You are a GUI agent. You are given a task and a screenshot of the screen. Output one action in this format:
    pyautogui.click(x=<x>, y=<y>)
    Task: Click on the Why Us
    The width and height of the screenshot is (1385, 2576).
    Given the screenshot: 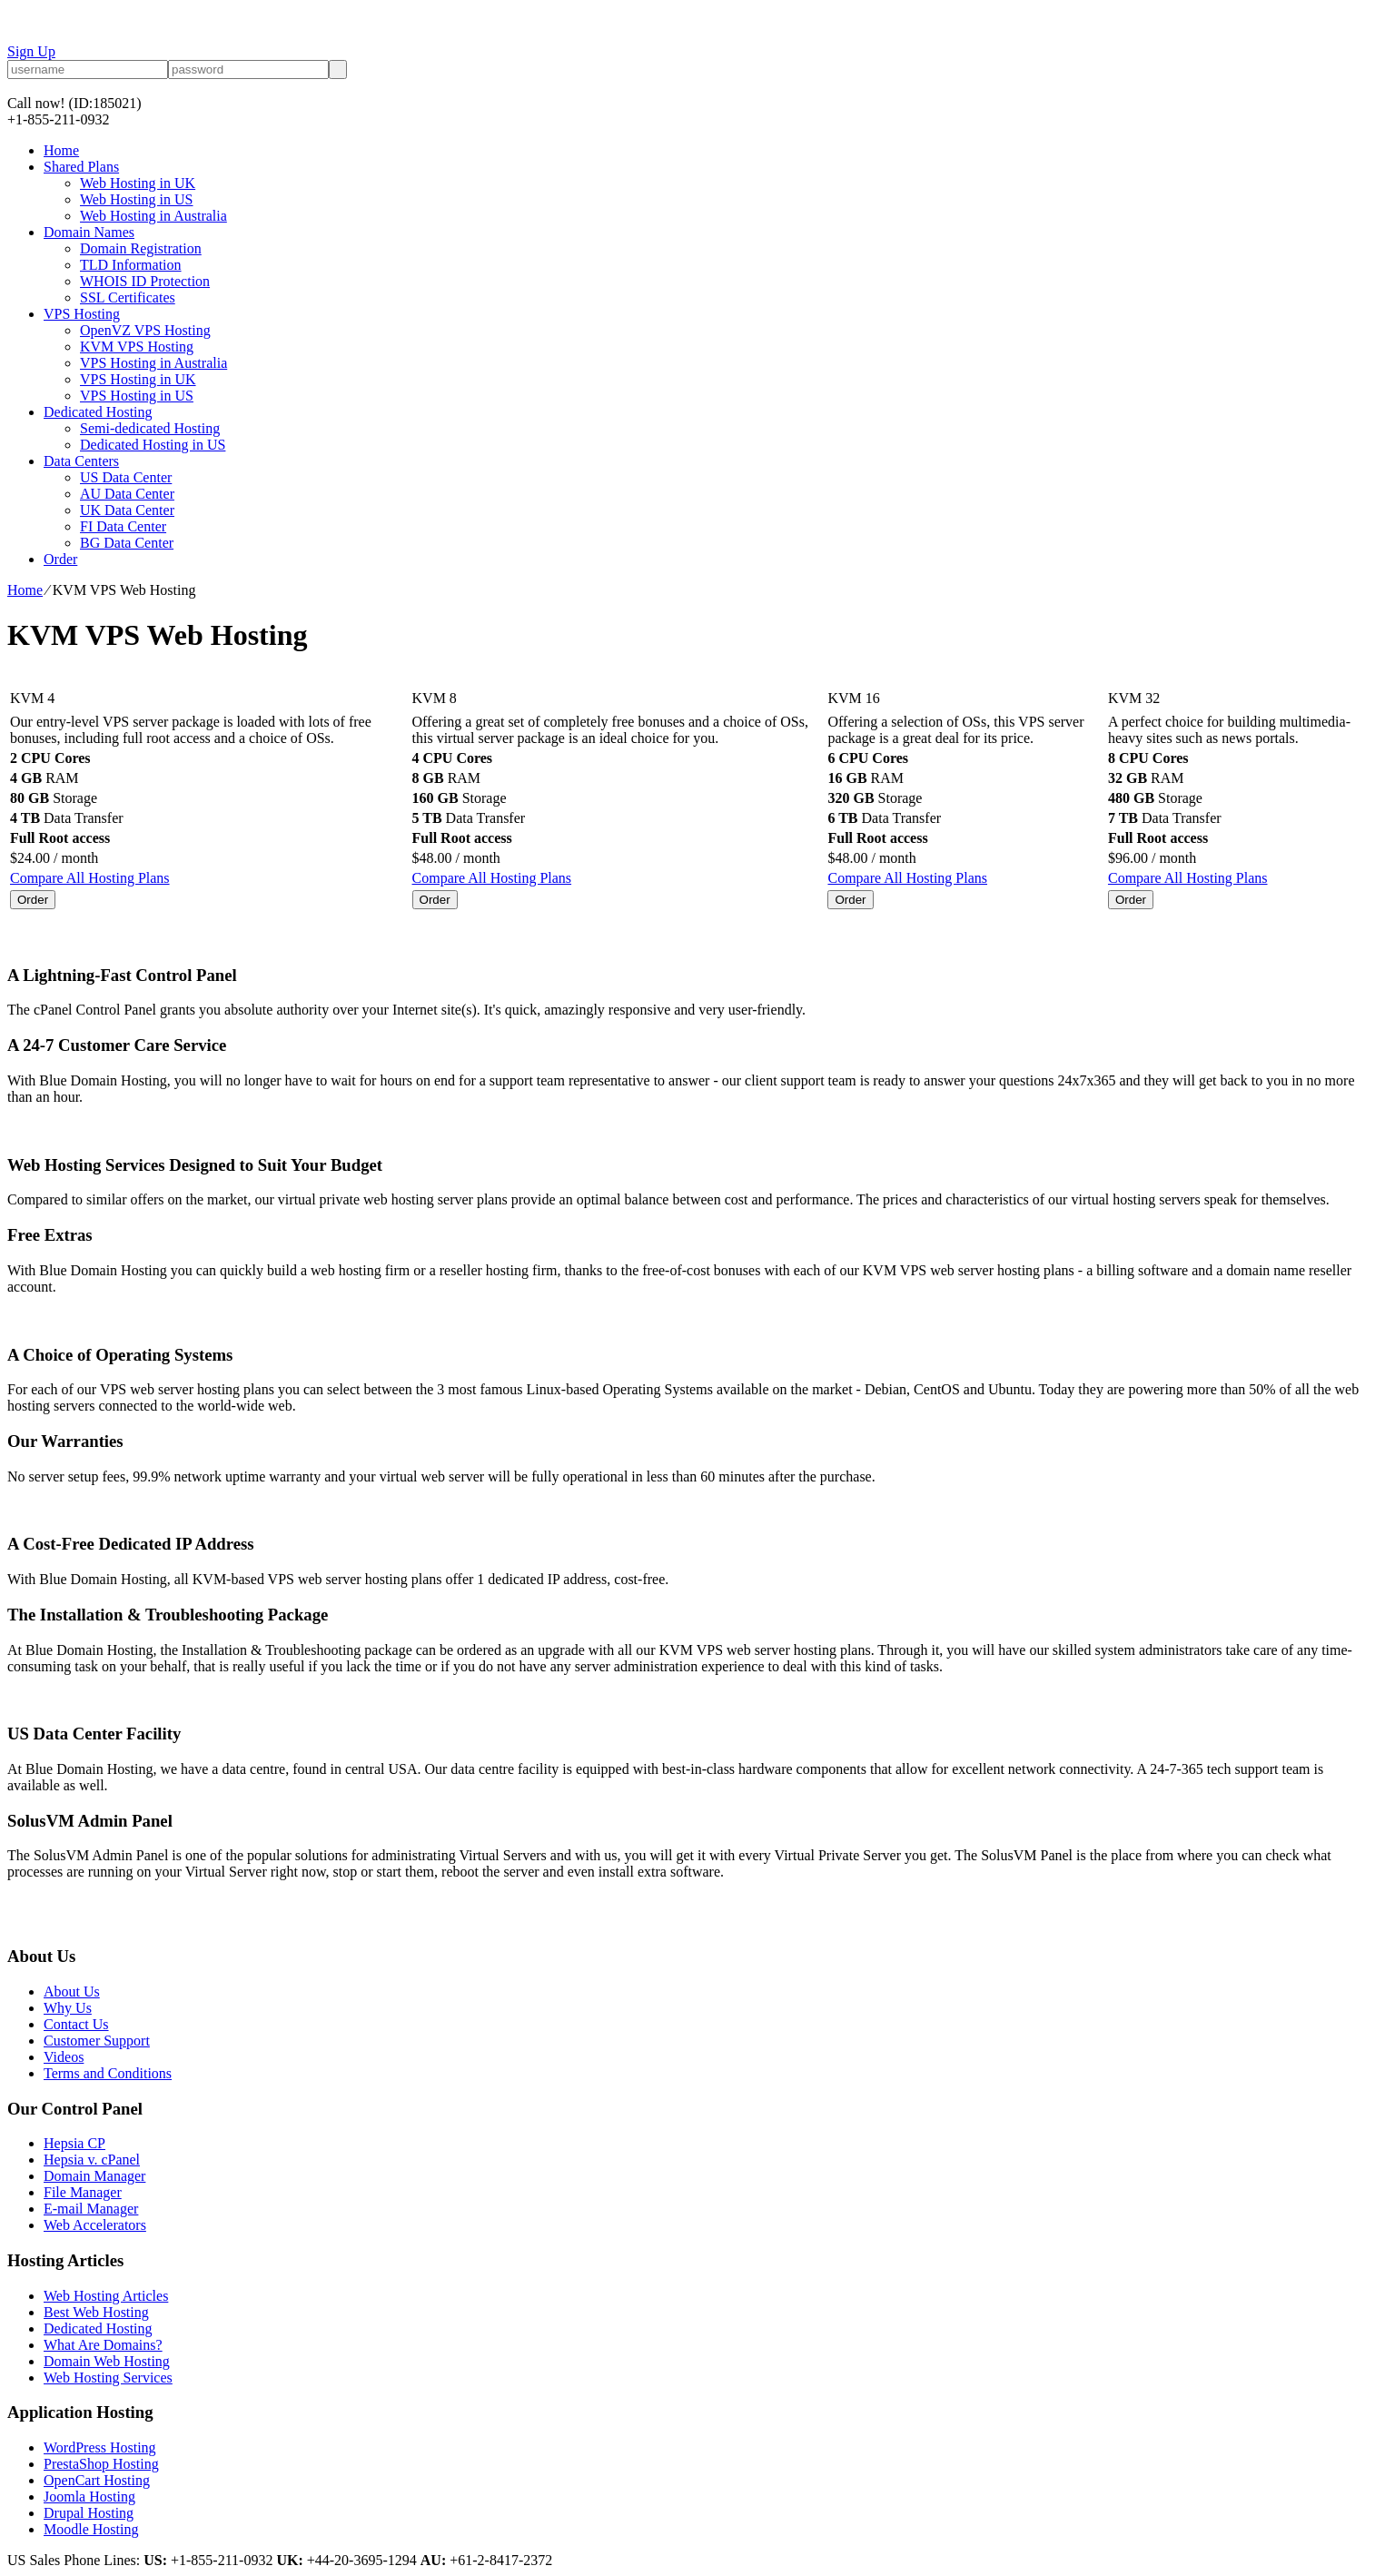 What is the action you would take?
    pyautogui.click(x=68, y=2008)
    